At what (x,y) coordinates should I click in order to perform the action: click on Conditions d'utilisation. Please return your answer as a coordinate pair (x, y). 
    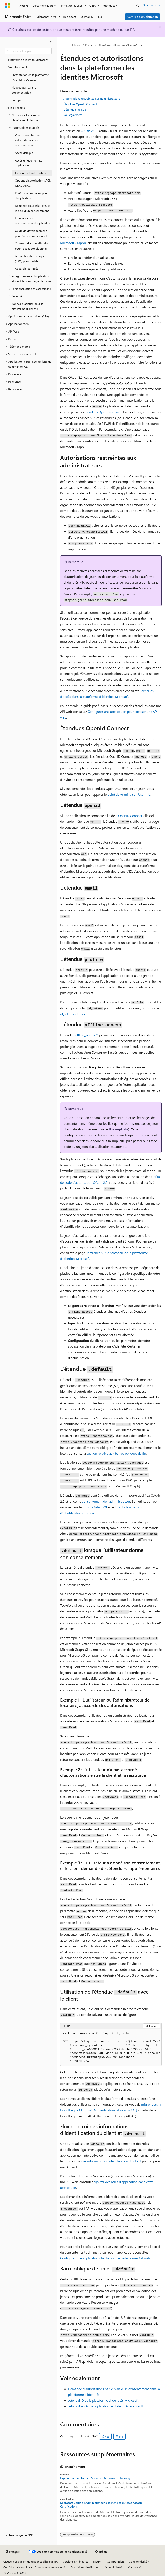
    Looking at the image, I should click on (85, 2567).